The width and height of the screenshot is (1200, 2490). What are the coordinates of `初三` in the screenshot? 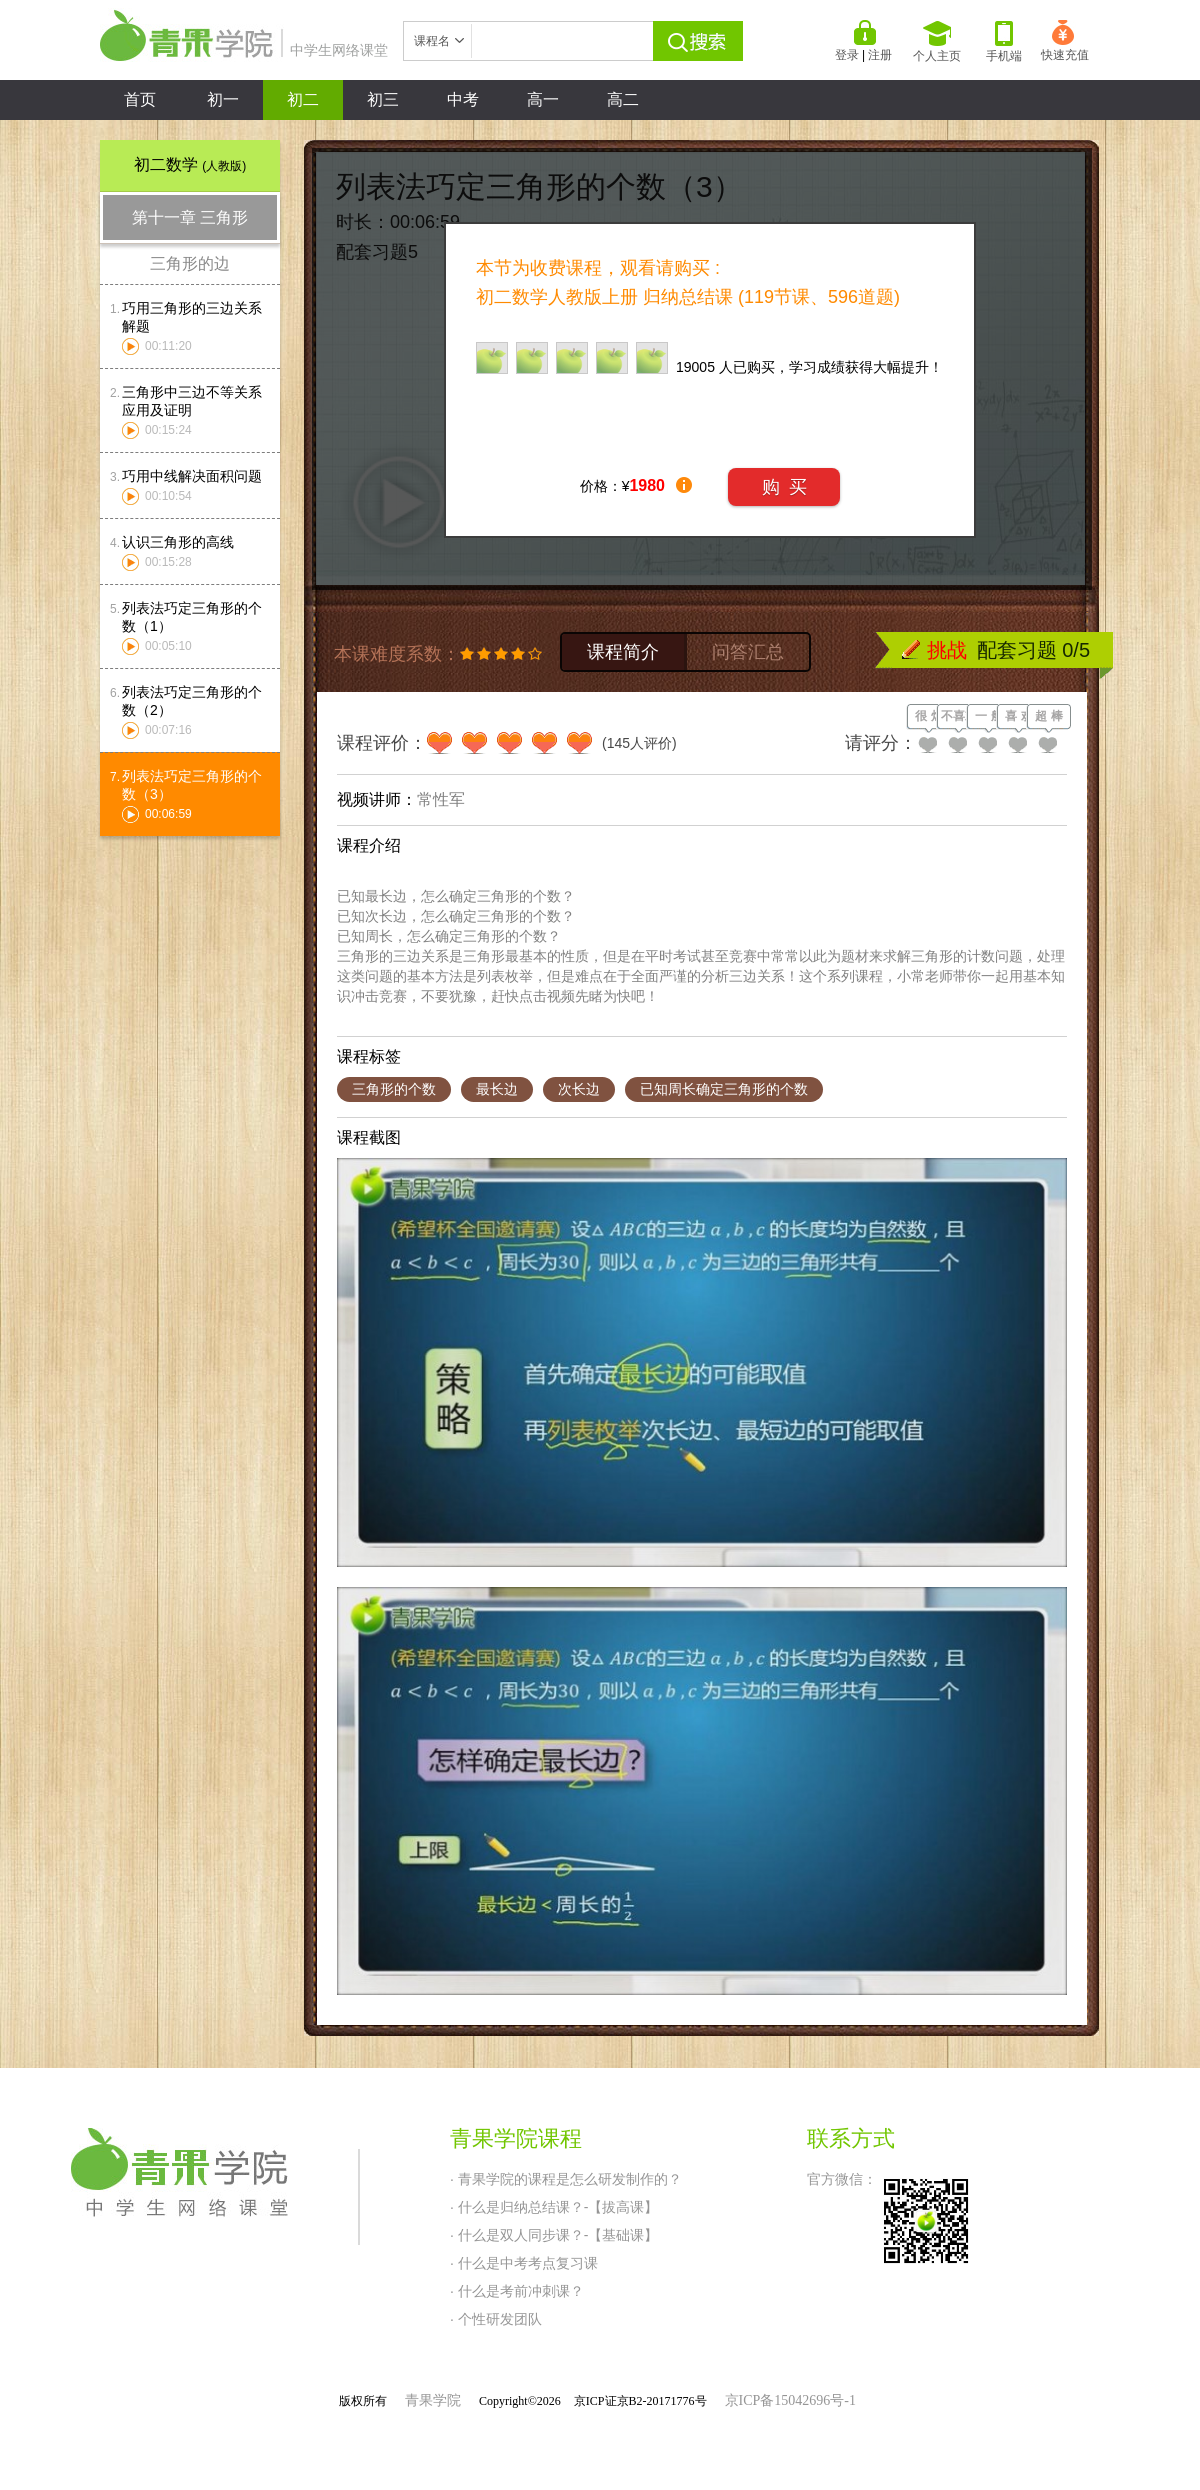 It's located at (383, 99).